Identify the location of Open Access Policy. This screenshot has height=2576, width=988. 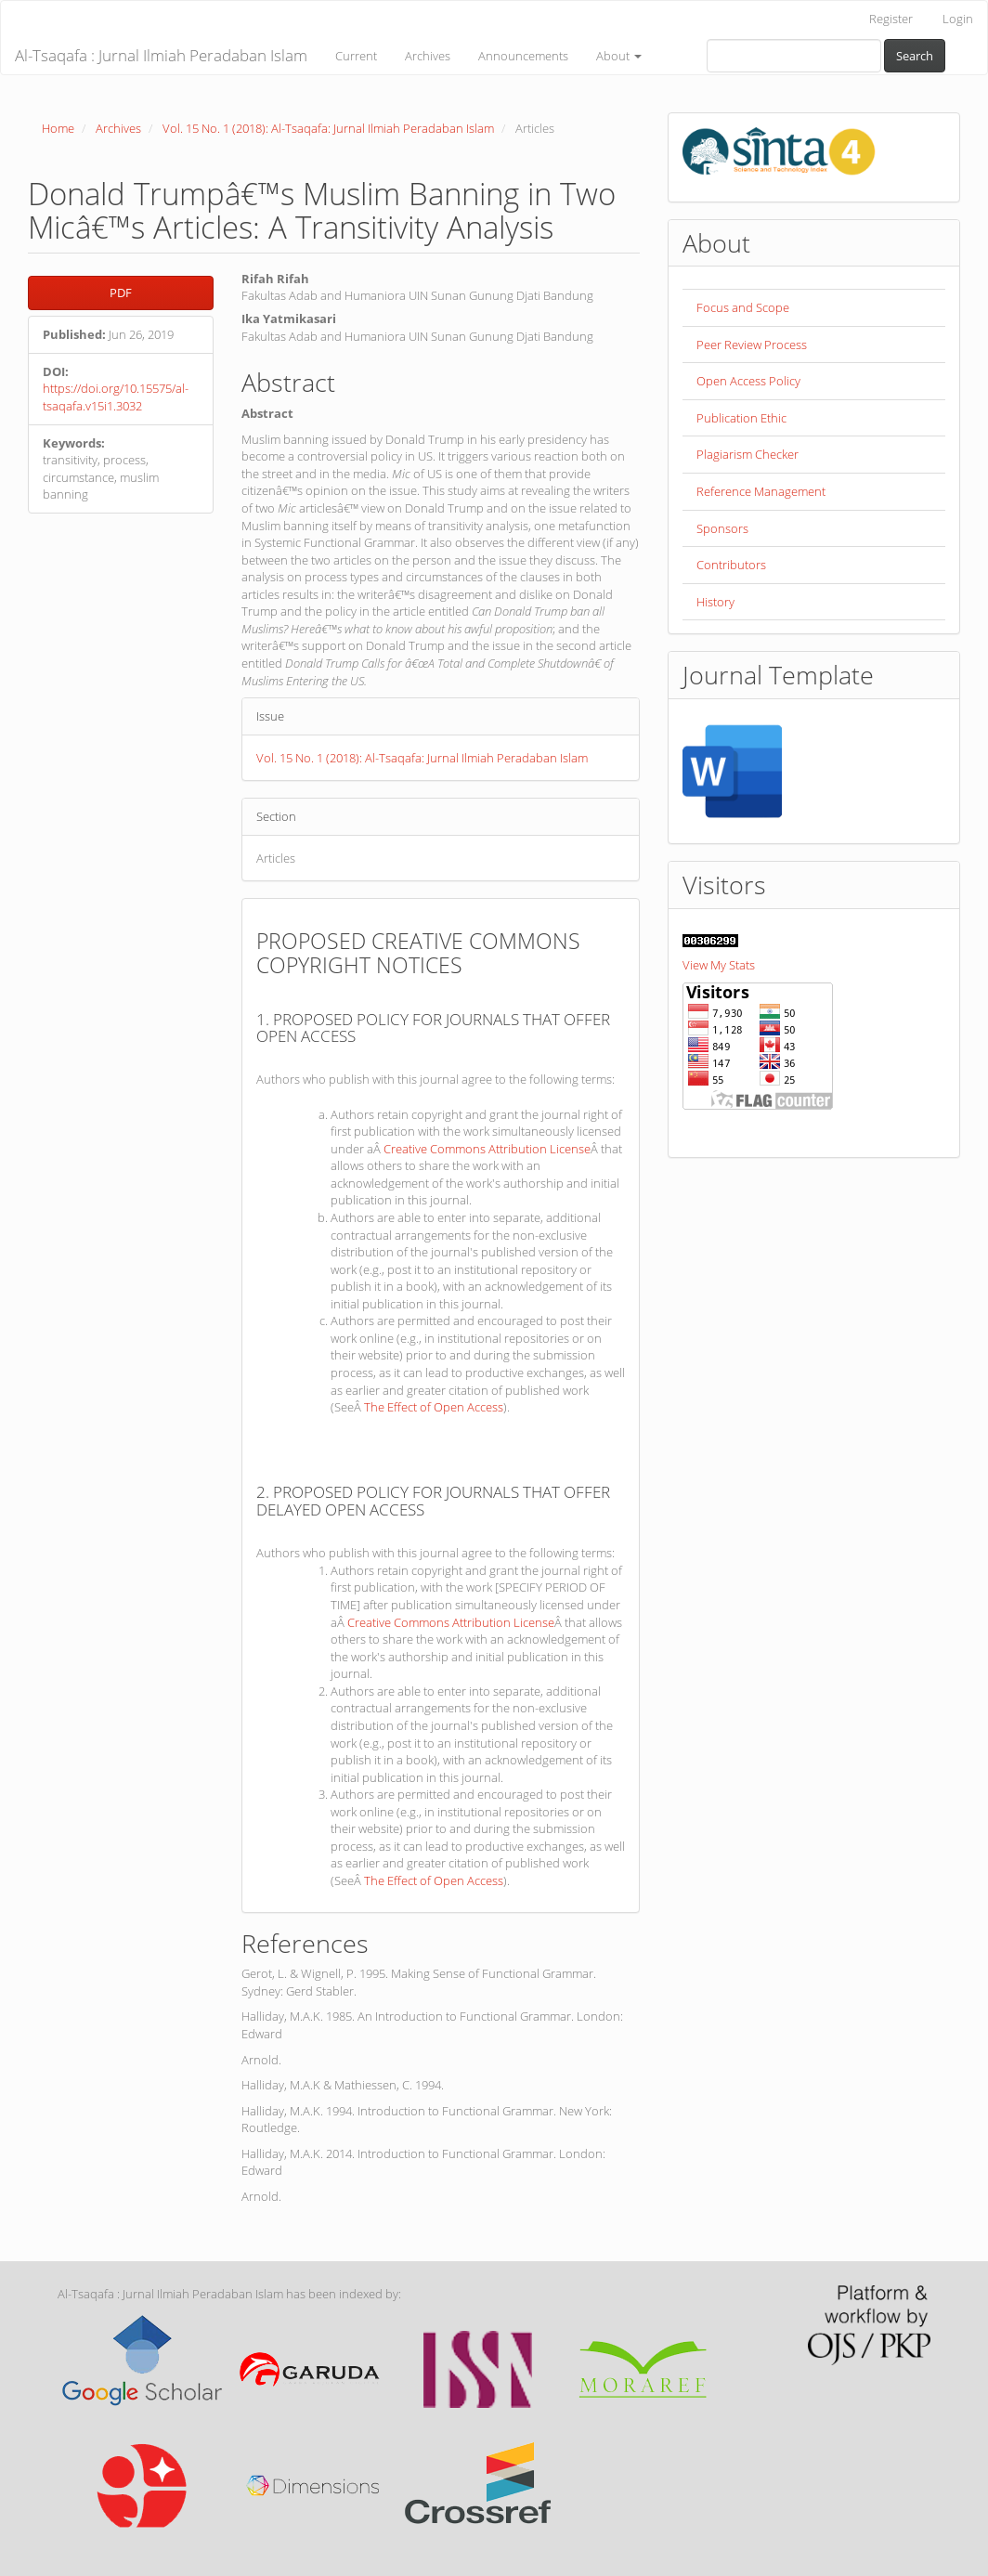
(748, 380).